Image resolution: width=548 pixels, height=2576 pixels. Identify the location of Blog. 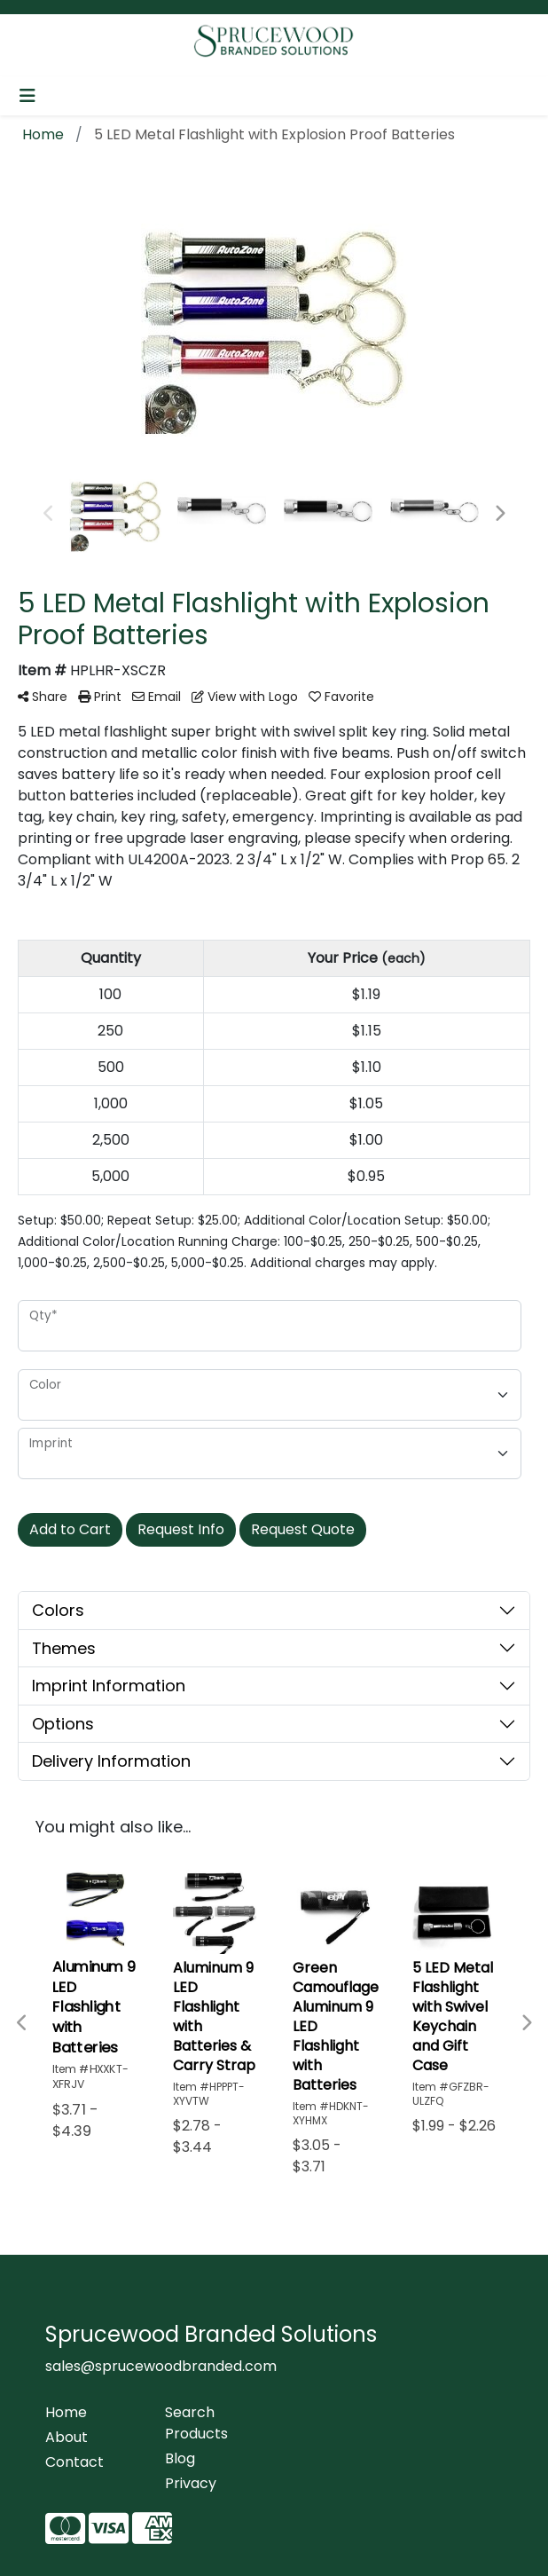
(180, 2458).